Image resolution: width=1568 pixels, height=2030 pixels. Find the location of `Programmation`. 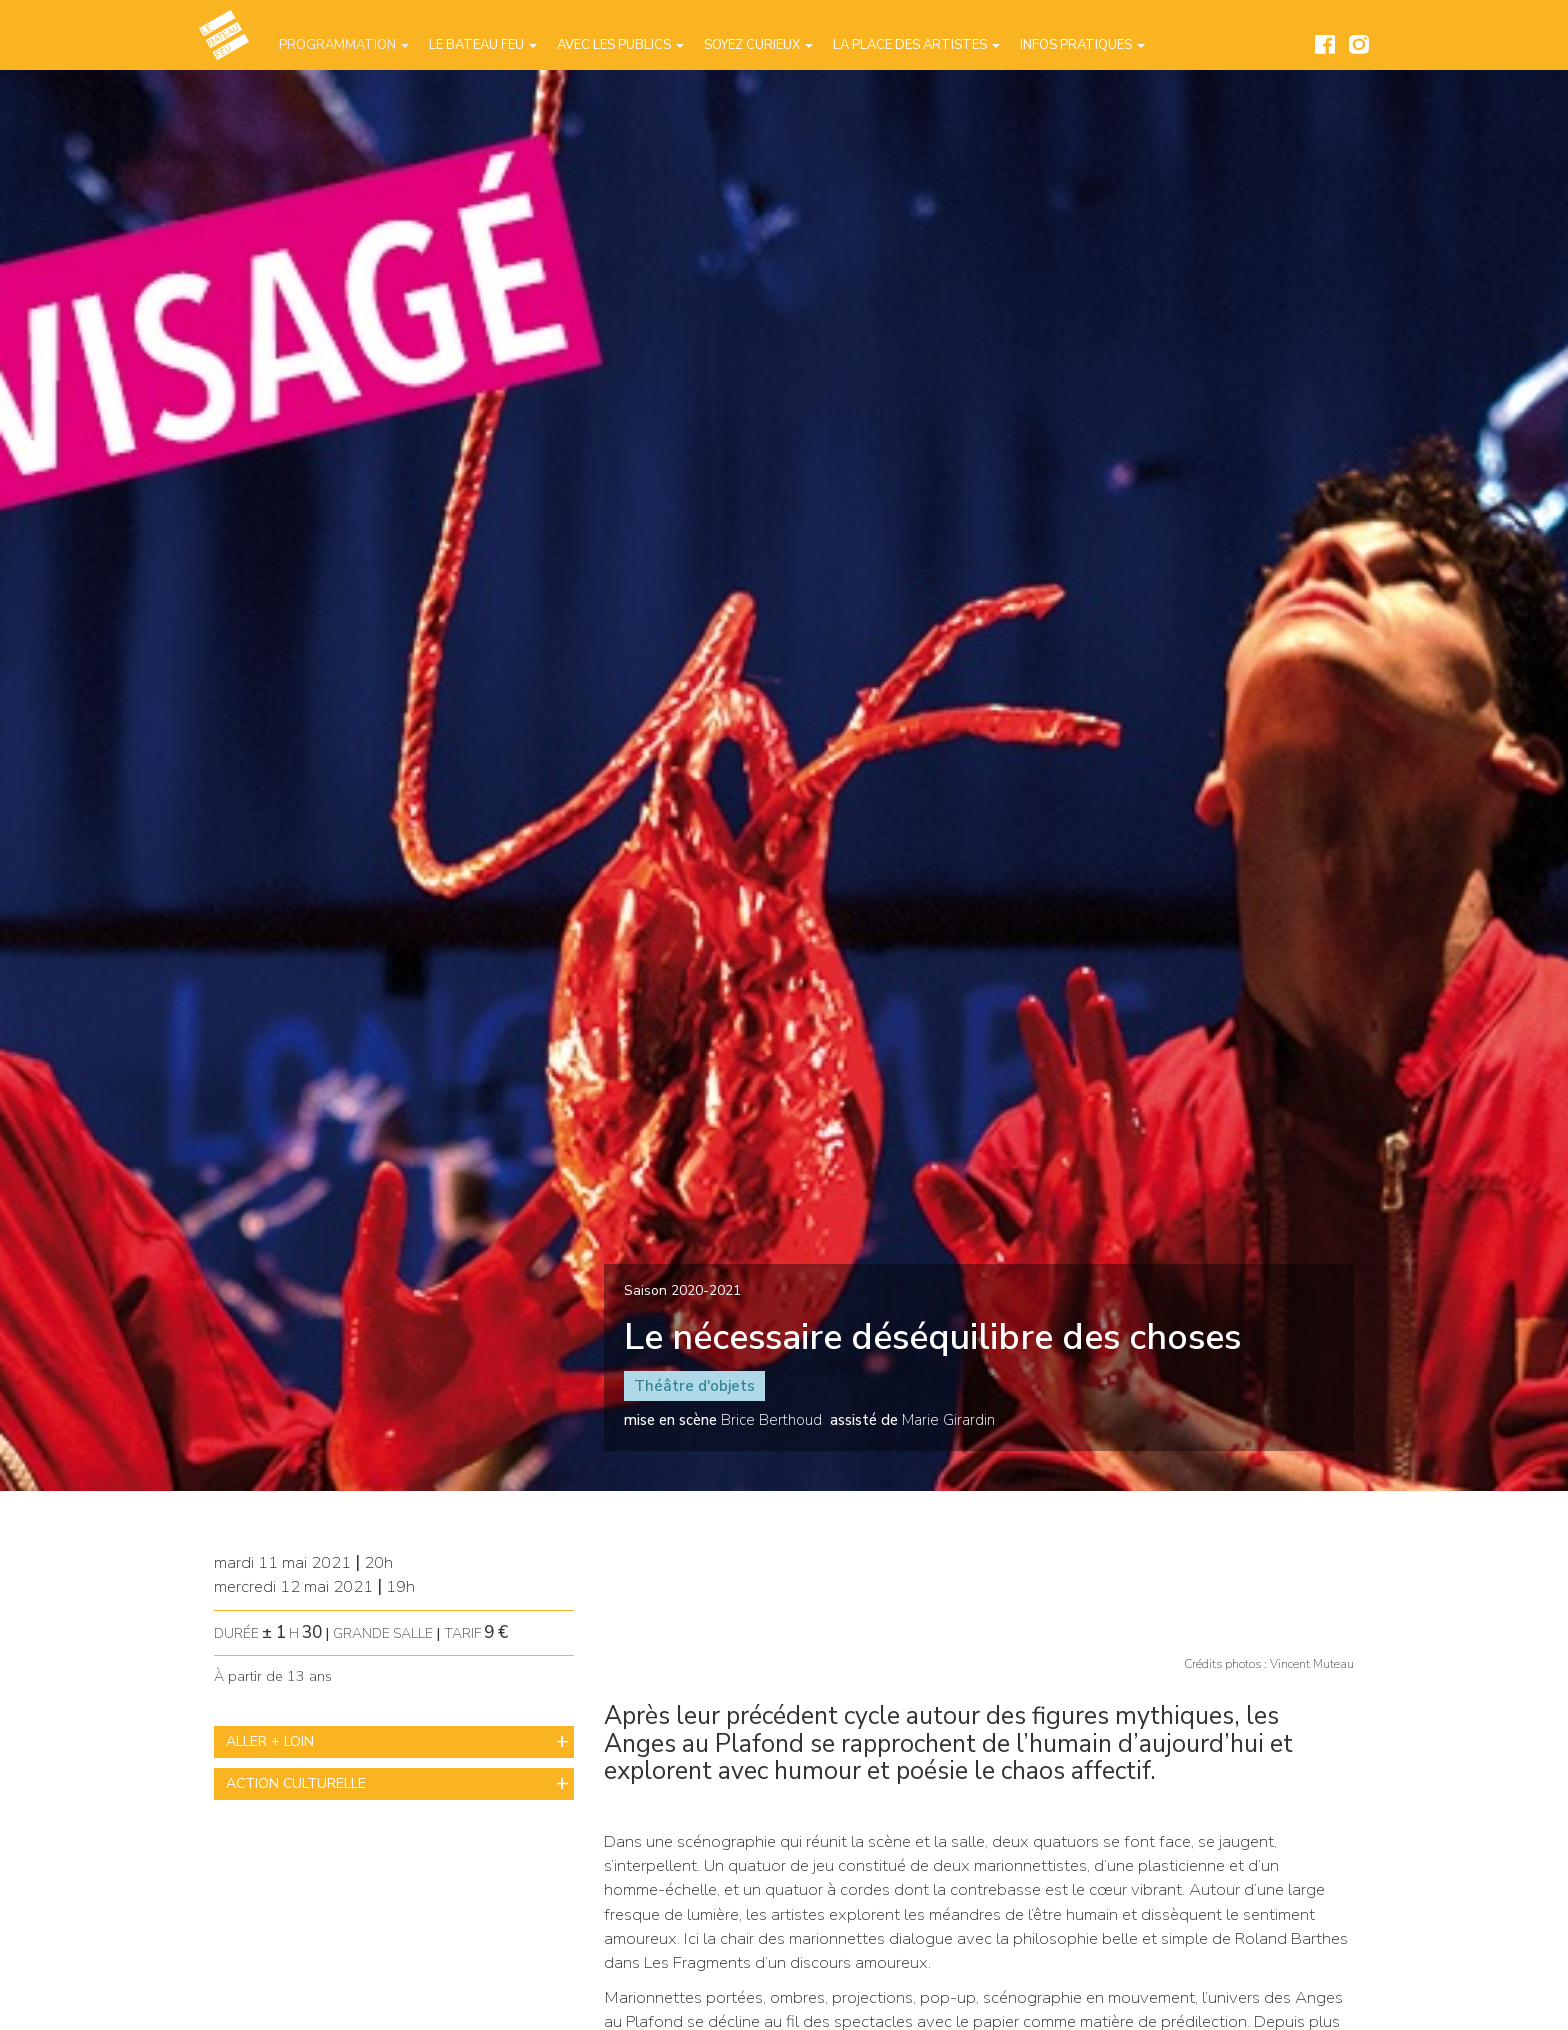

Programmation is located at coordinates (344, 45).